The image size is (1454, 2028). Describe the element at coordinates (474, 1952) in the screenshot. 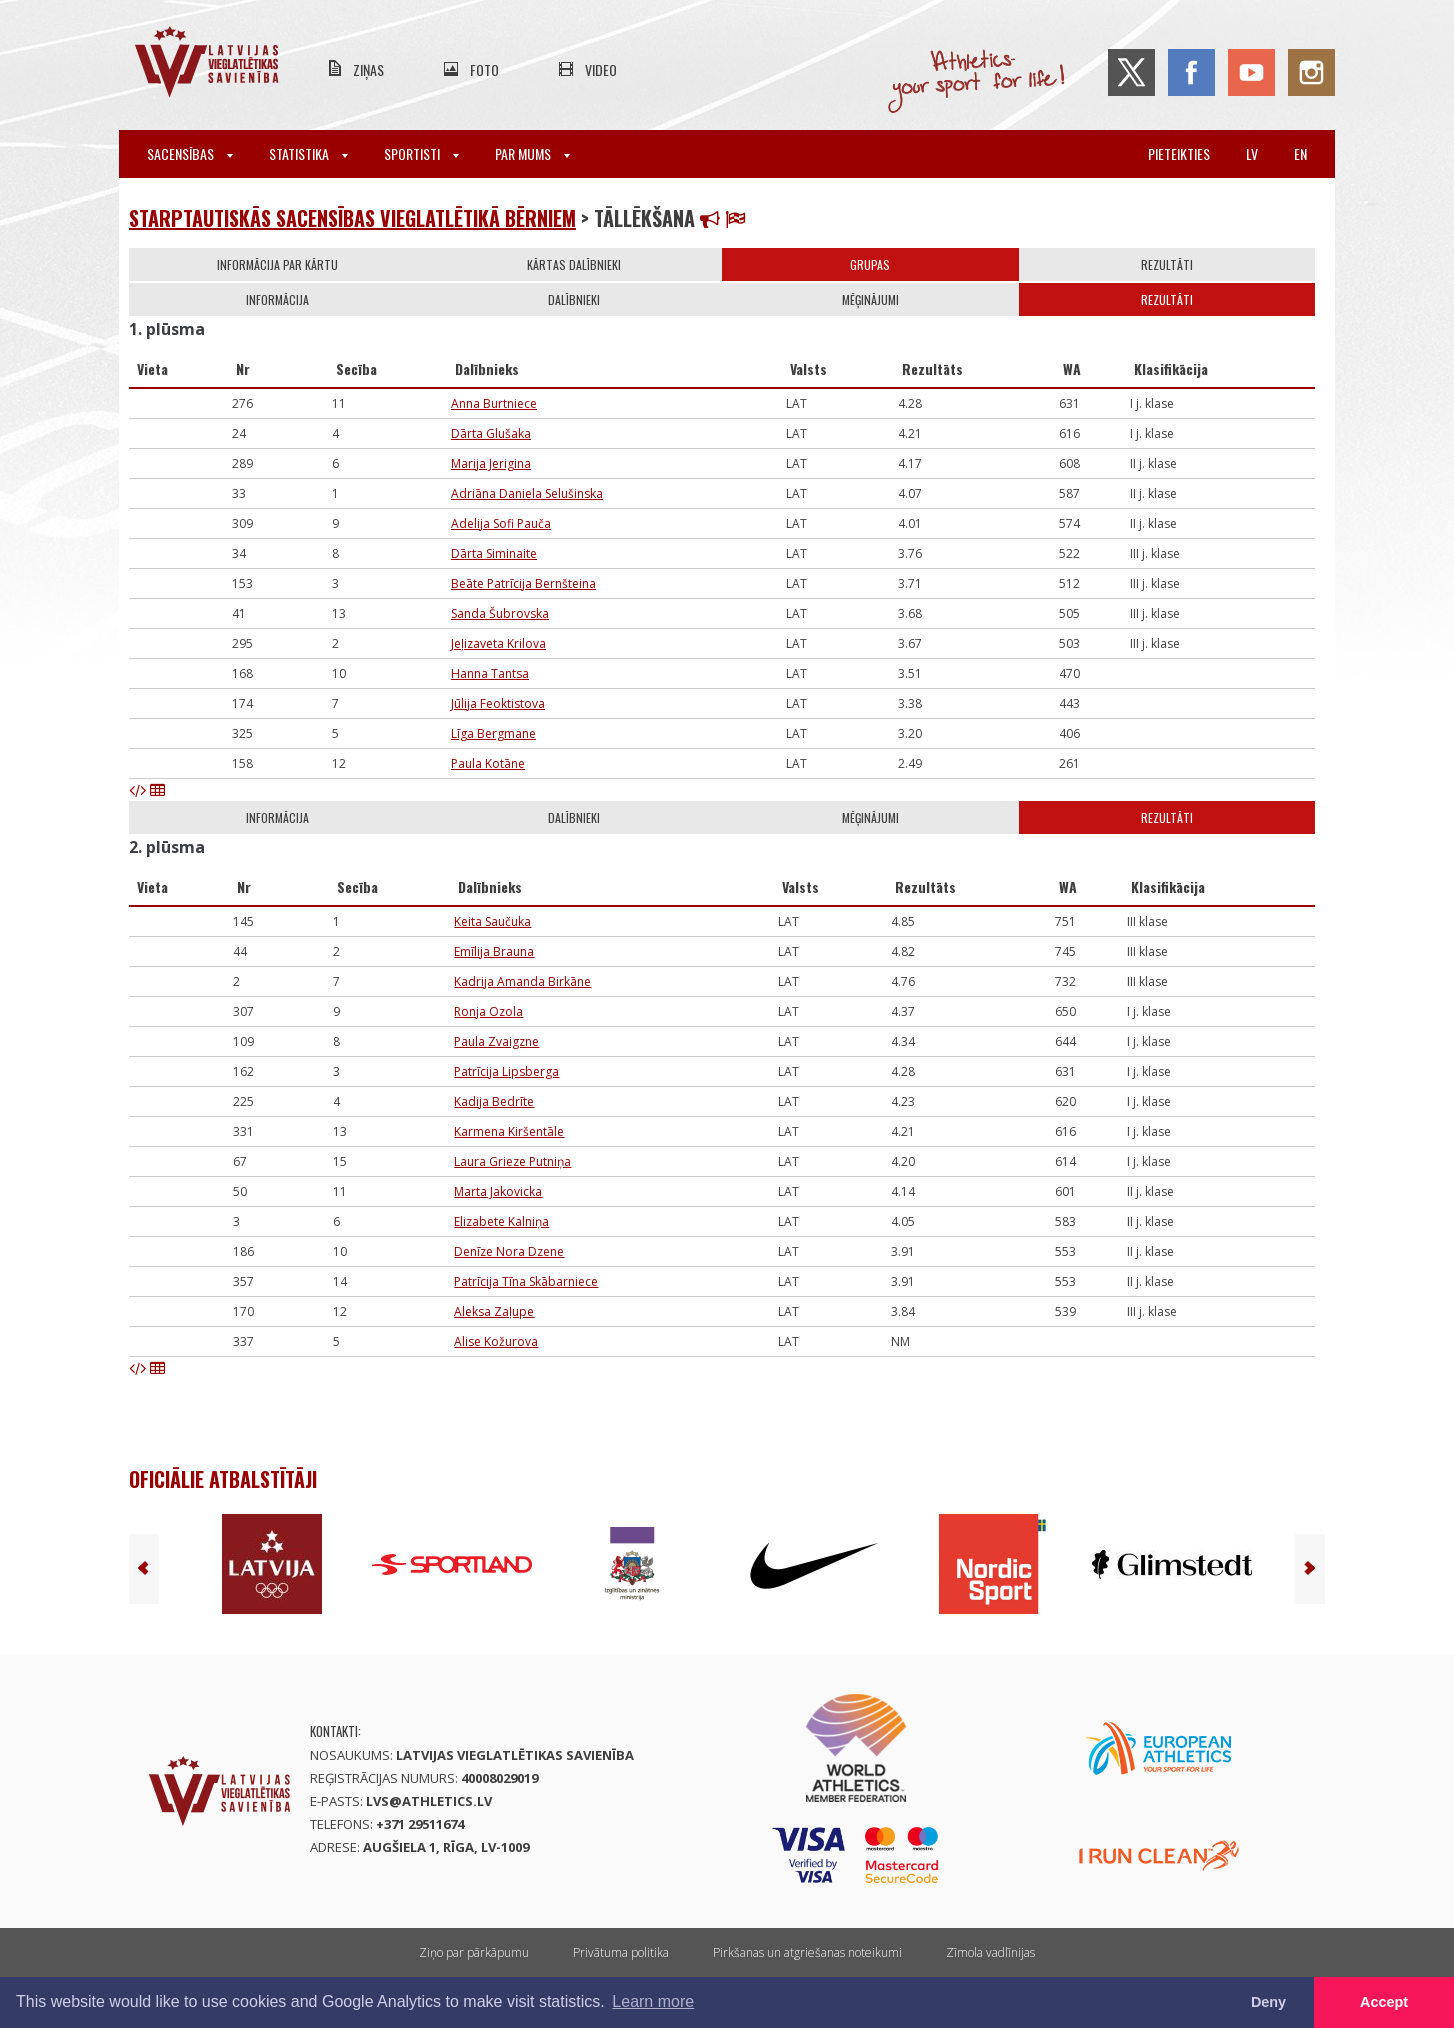

I see `Ziņo par pārkāpumu` at that location.